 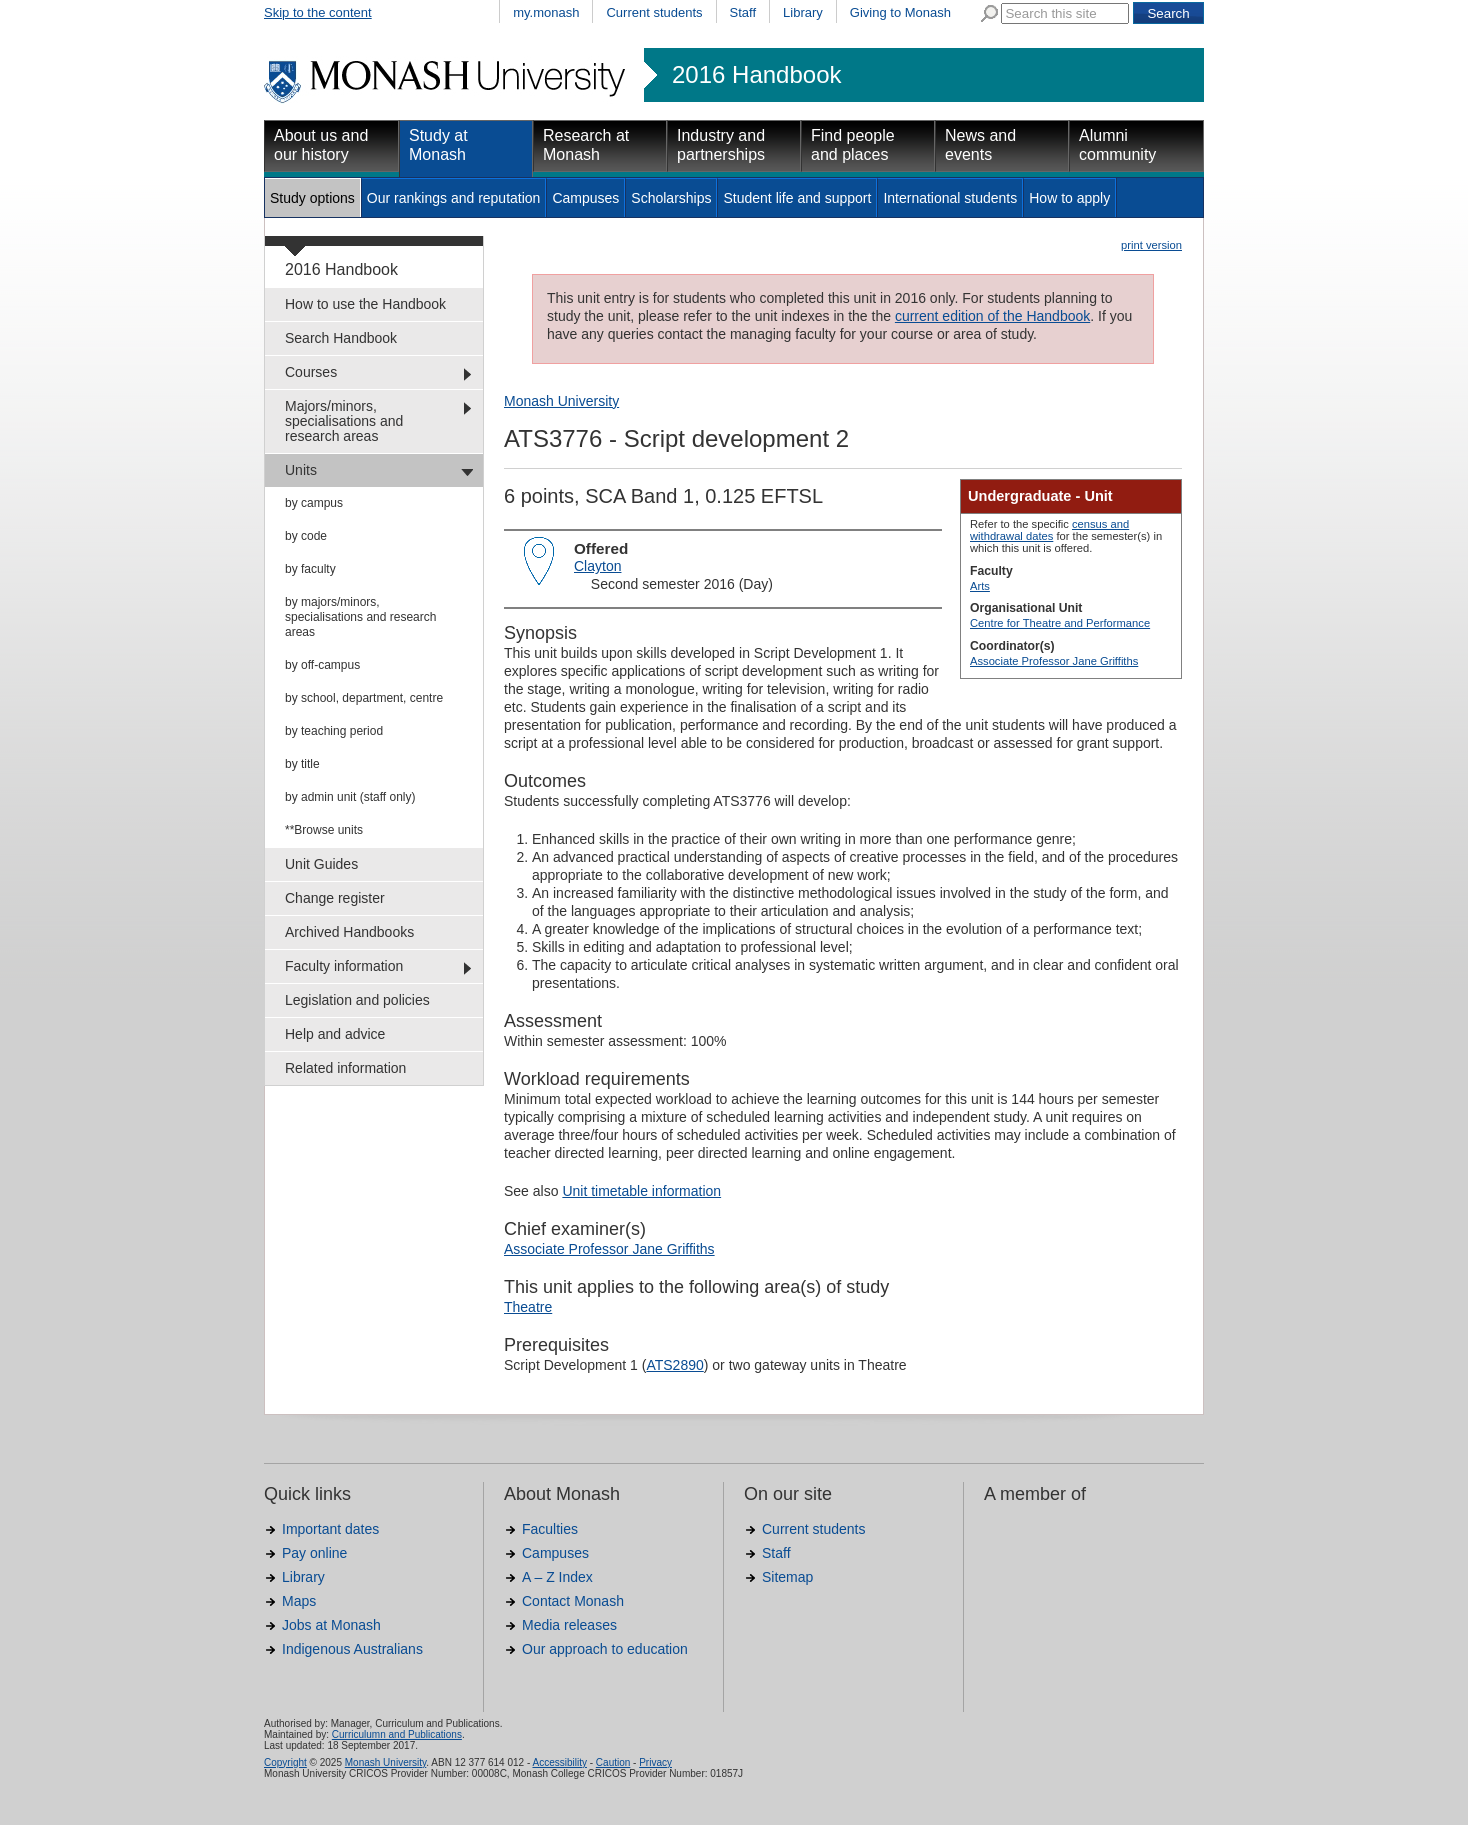 What do you see at coordinates (344, 421) in the screenshot?
I see `Majors/minors, specialisations and research areas` at bounding box center [344, 421].